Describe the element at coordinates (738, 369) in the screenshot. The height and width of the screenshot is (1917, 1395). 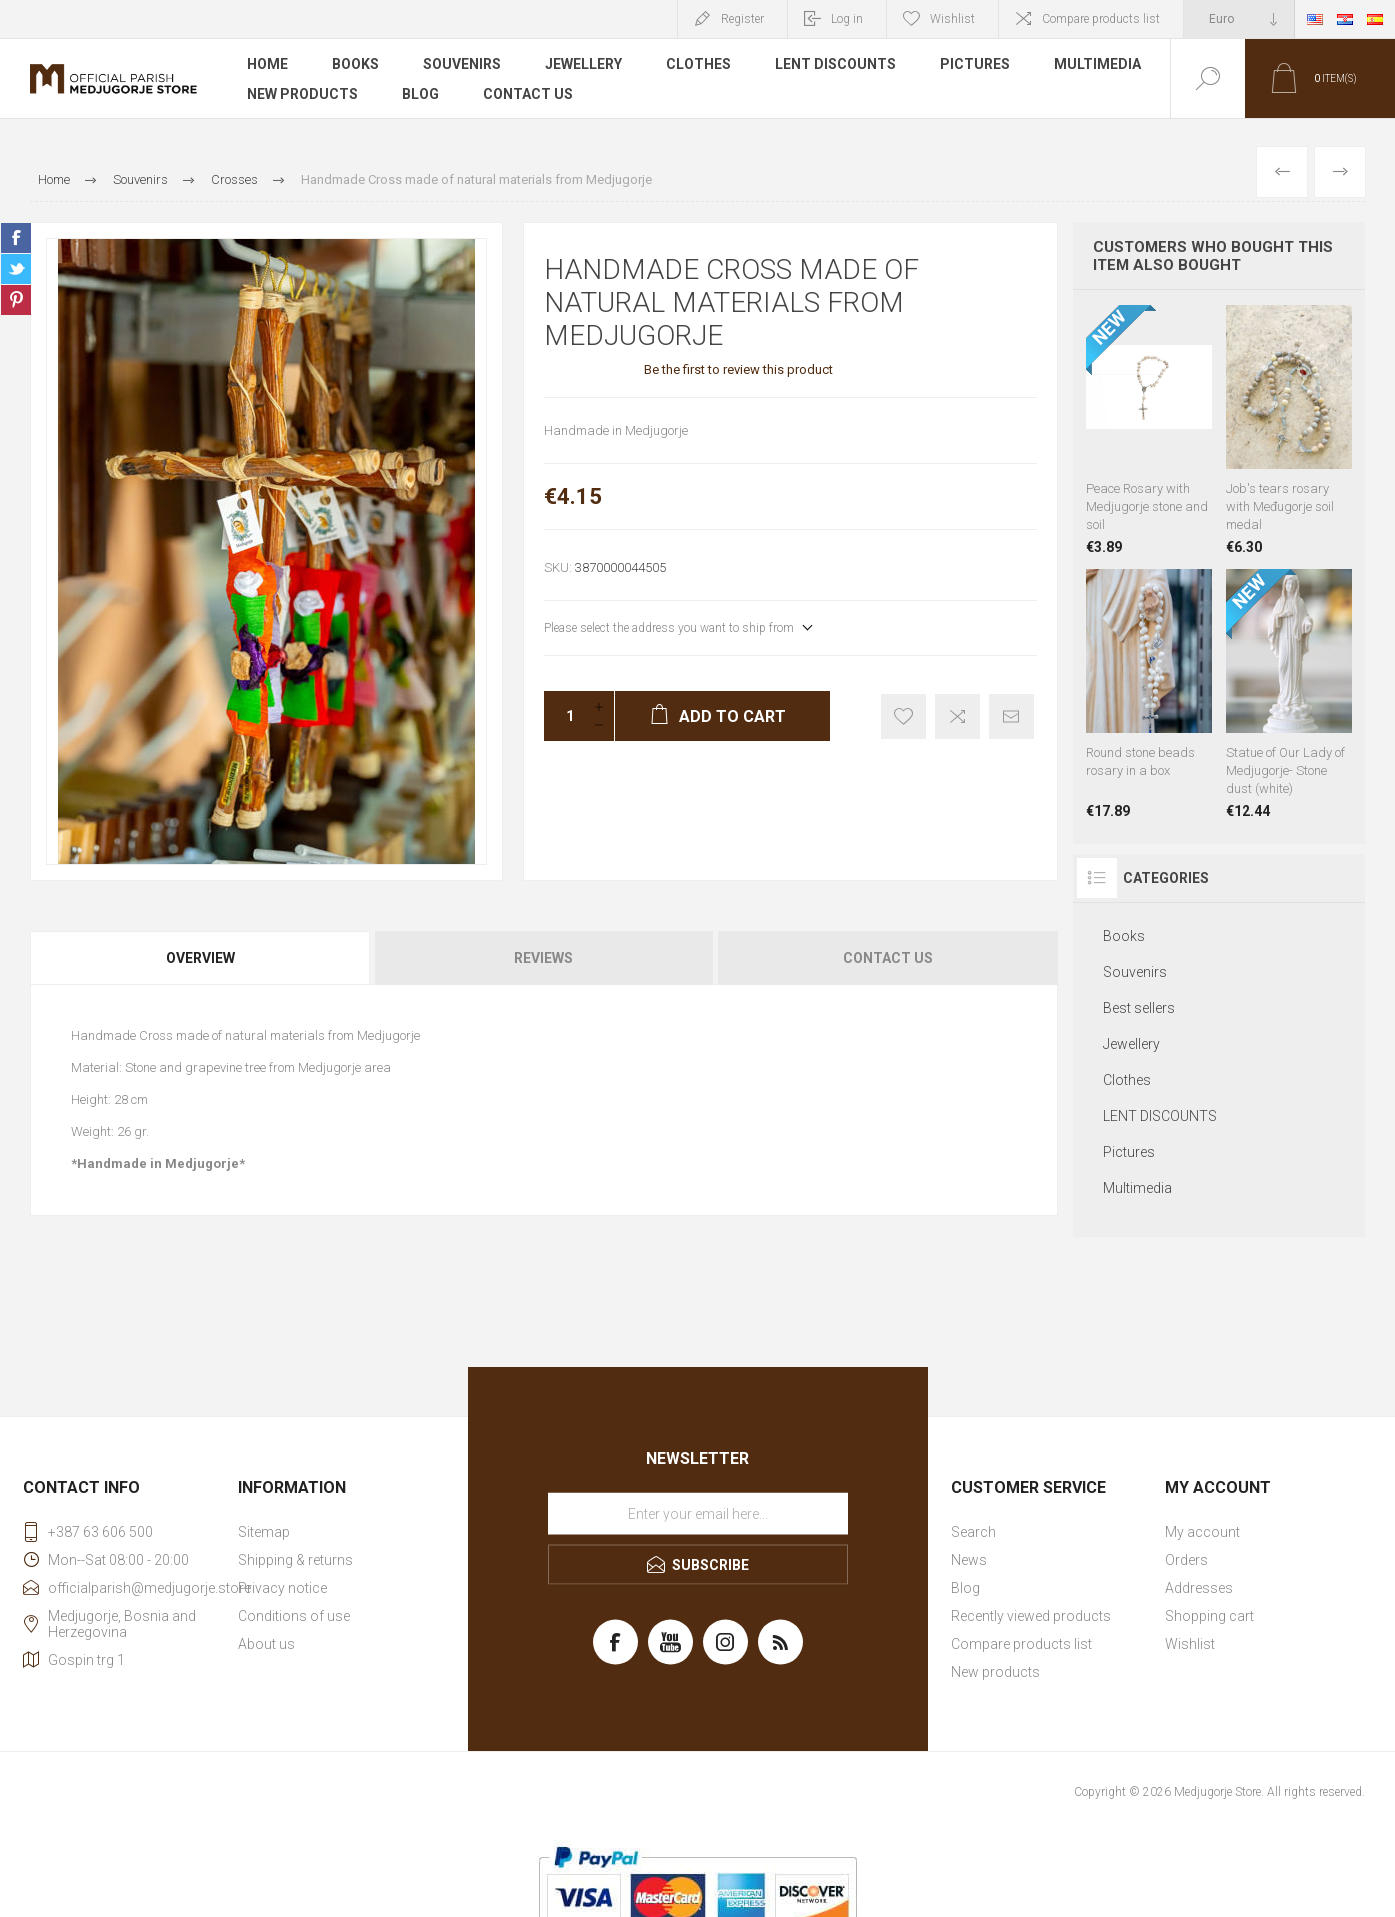
I see `Be the first to review this product` at that location.